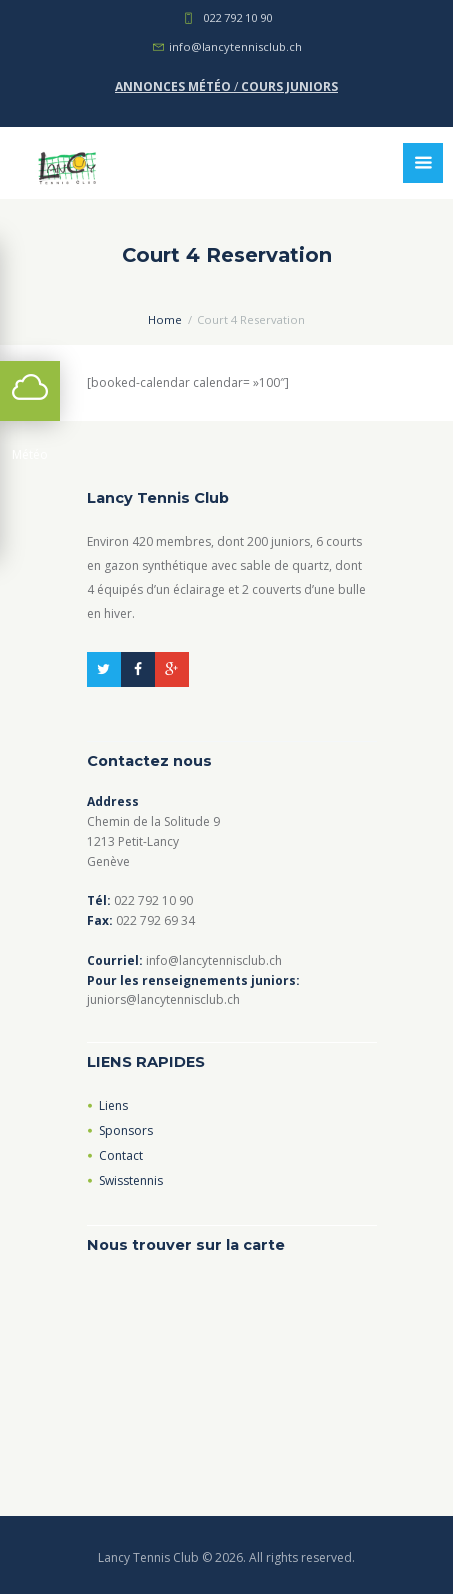 Image resolution: width=453 pixels, height=1594 pixels. Describe the element at coordinates (165, 319) in the screenshot. I see `Home` at that location.